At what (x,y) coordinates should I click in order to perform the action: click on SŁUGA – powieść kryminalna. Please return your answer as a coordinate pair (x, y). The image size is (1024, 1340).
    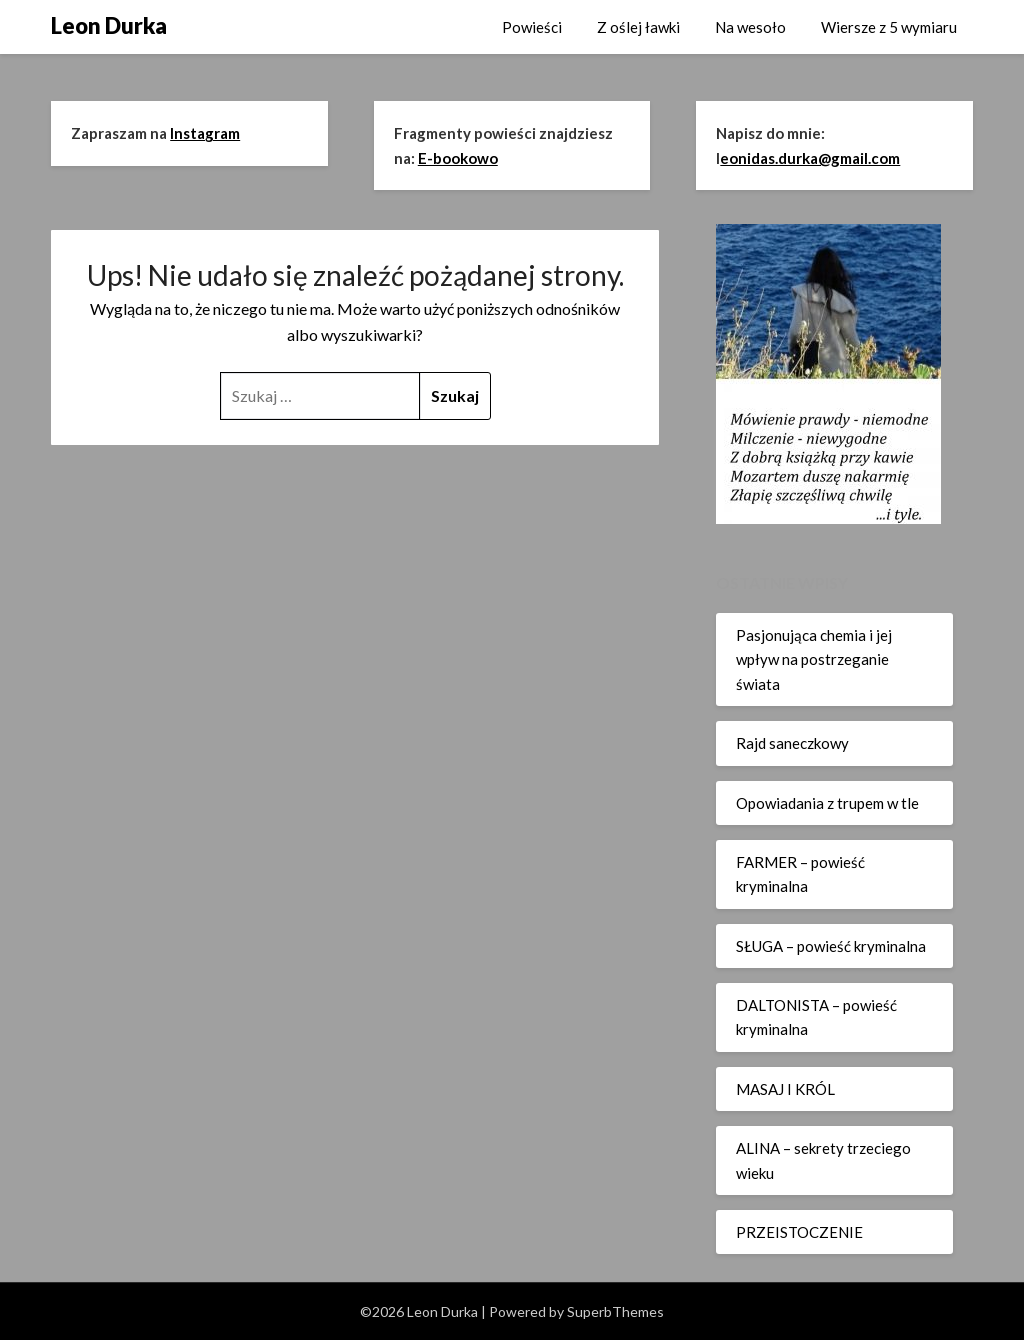
    Looking at the image, I should click on (831, 946).